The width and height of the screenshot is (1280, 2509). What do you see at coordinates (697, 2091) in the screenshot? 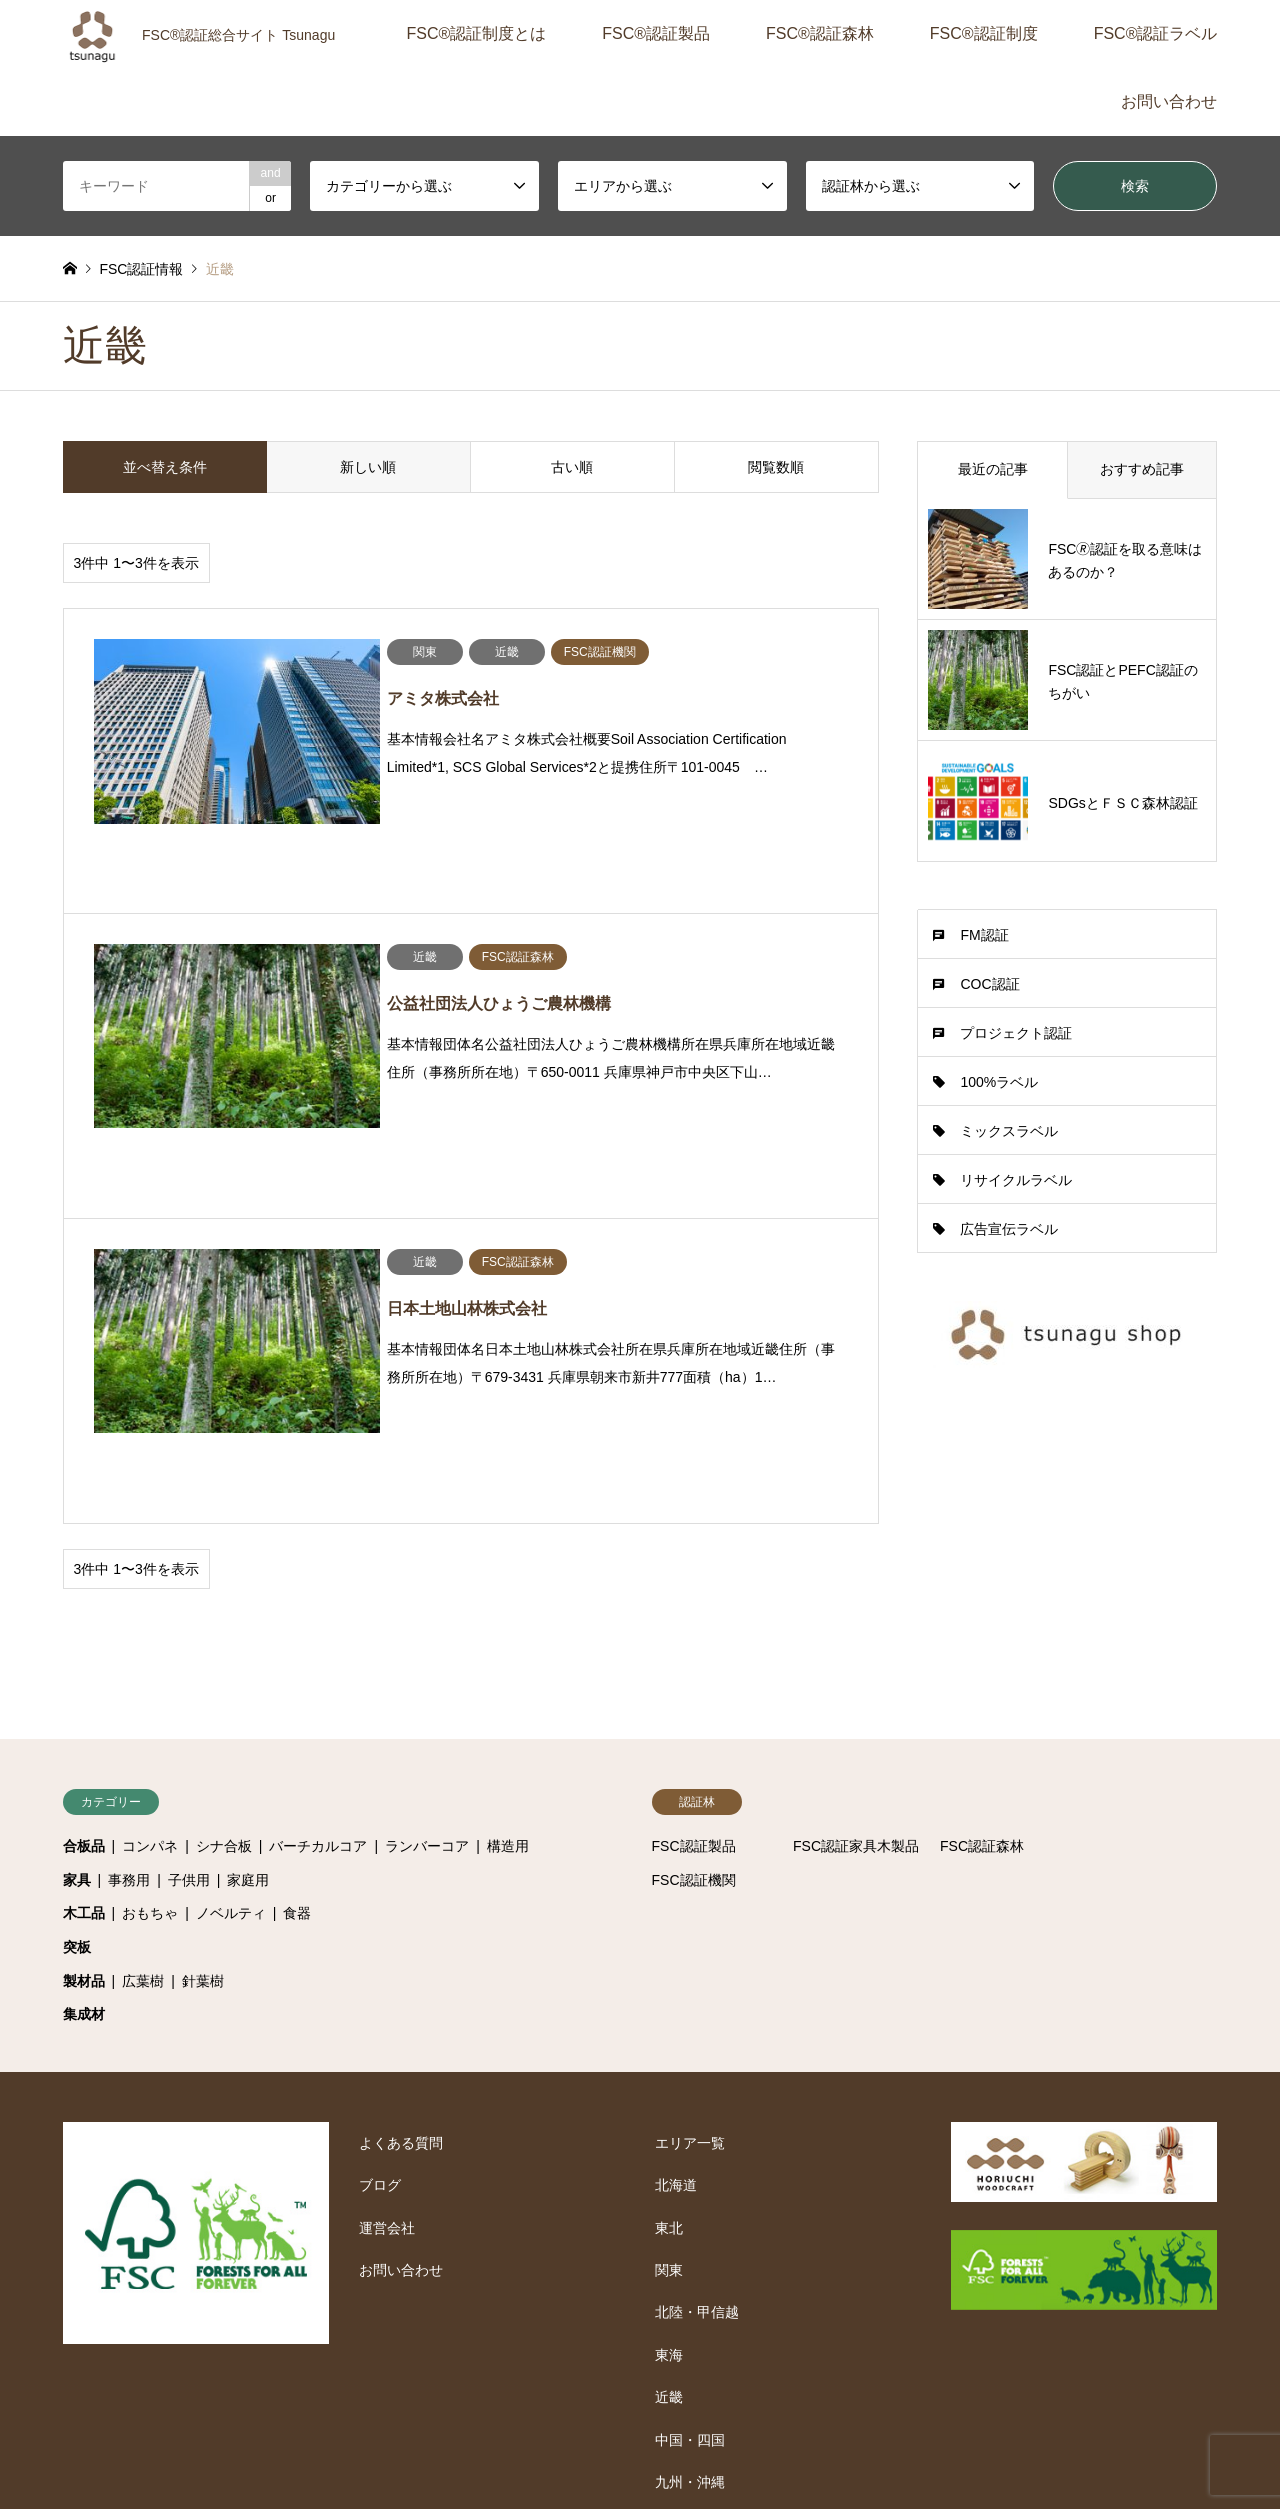
I see `北陸・甲信越` at bounding box center [697, 2091].